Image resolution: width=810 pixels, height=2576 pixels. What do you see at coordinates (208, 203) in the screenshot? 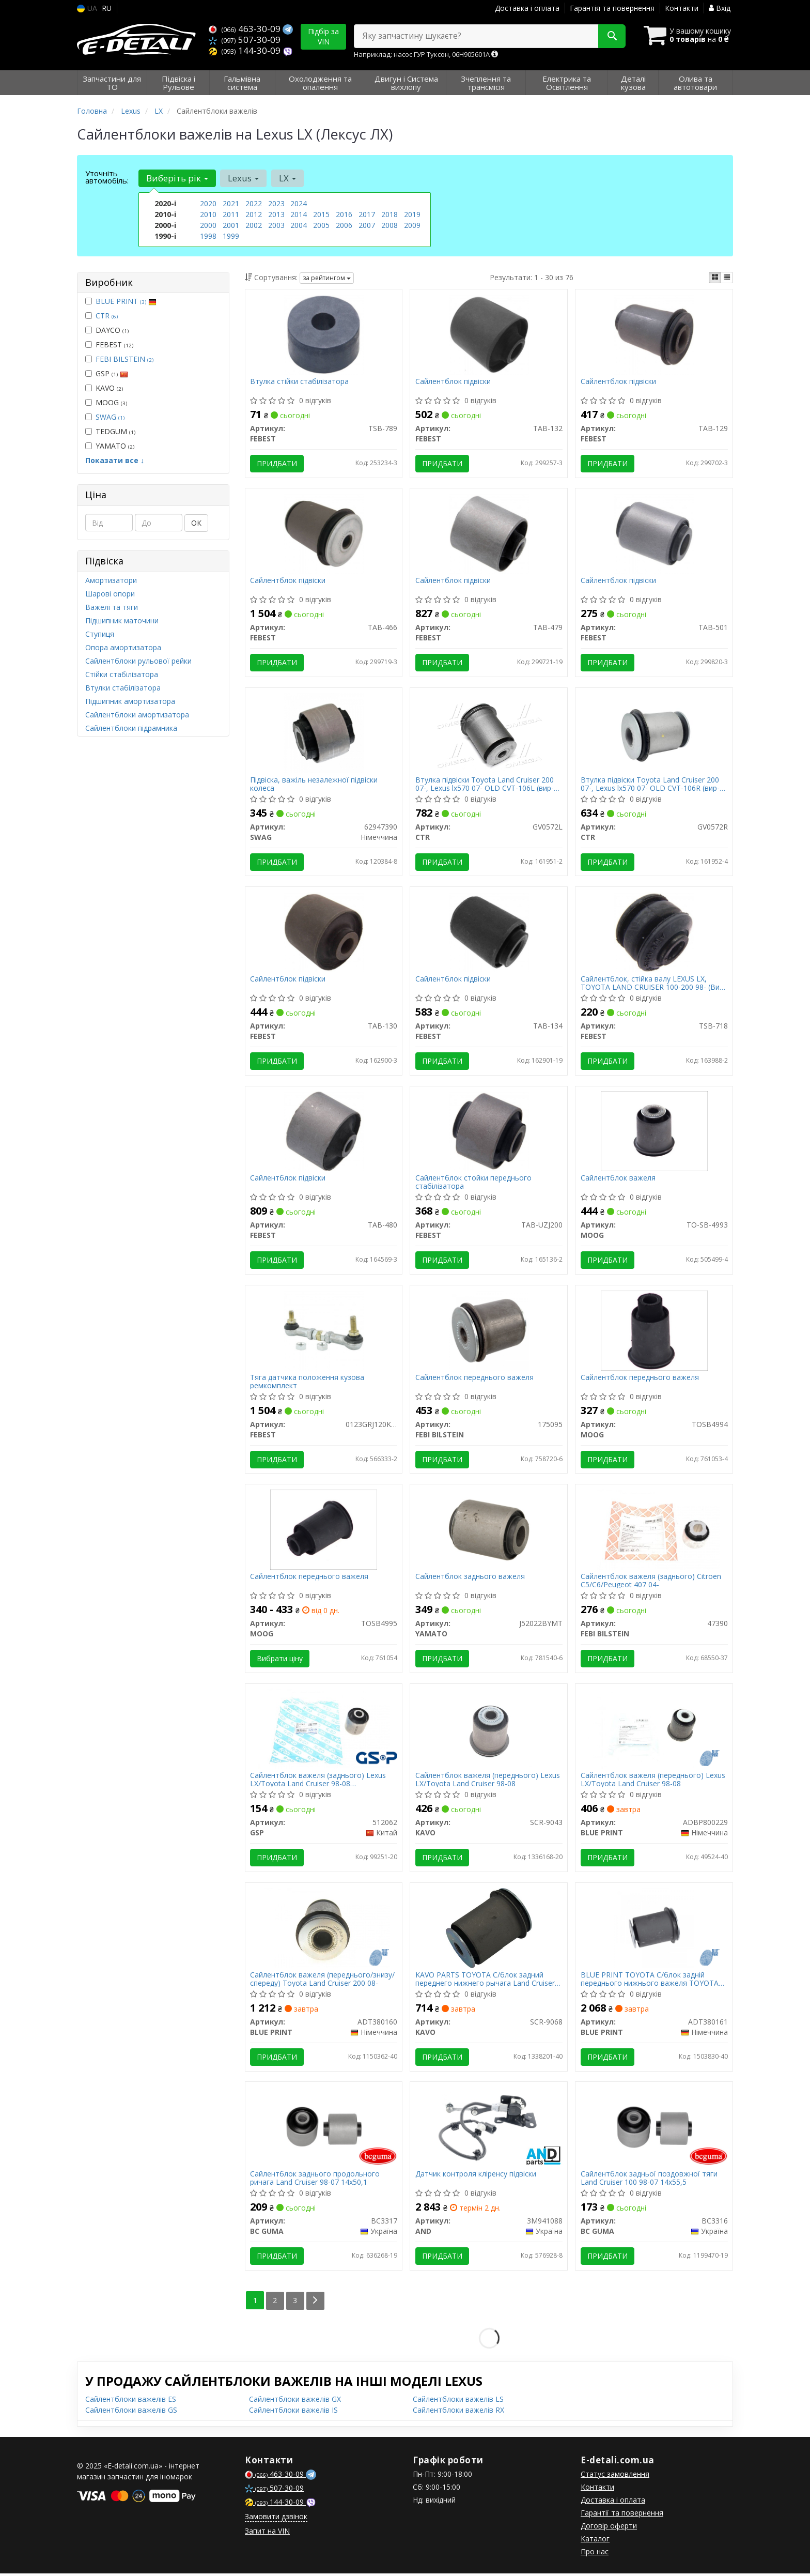
I see `2020` at bounding box center [208, 203].